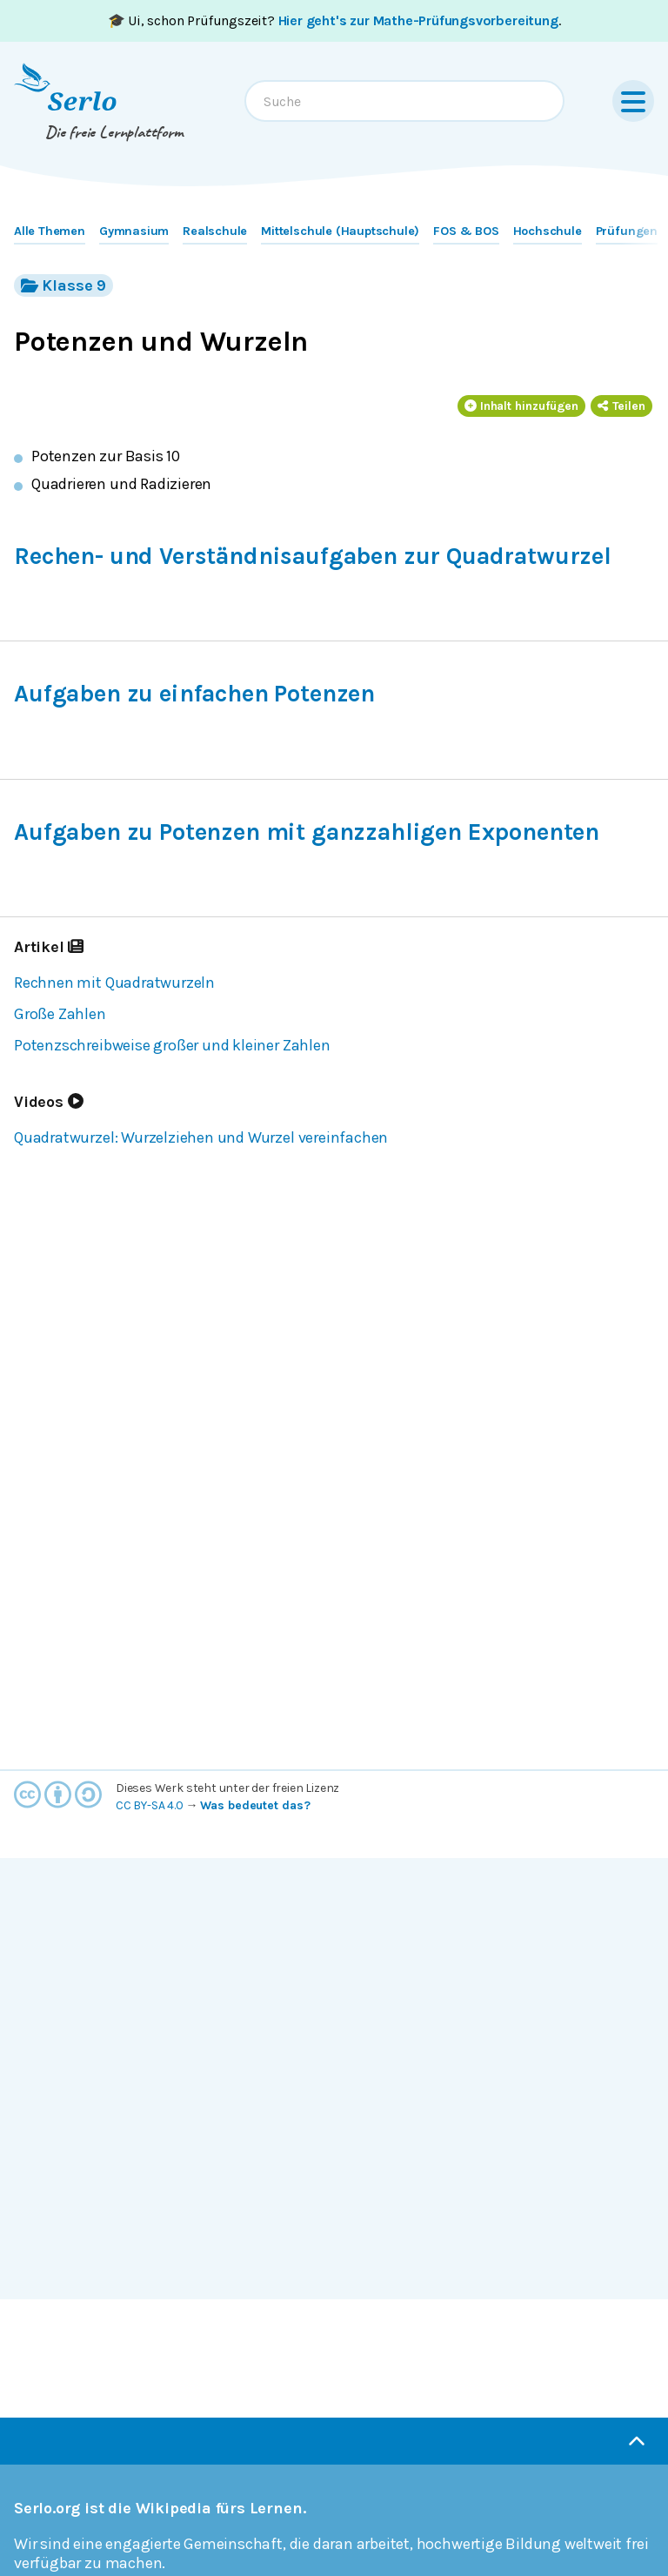 The image size is (668, 2576). I want to click on 🎓 Ui, schon Prüfungszeit? ., so click(334, 20).